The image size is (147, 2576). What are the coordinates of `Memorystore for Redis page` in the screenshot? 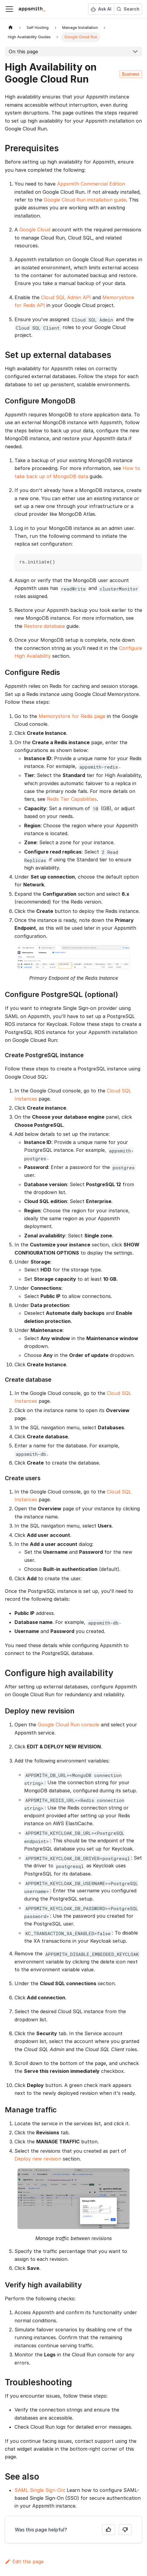 It's located at (72, 716).